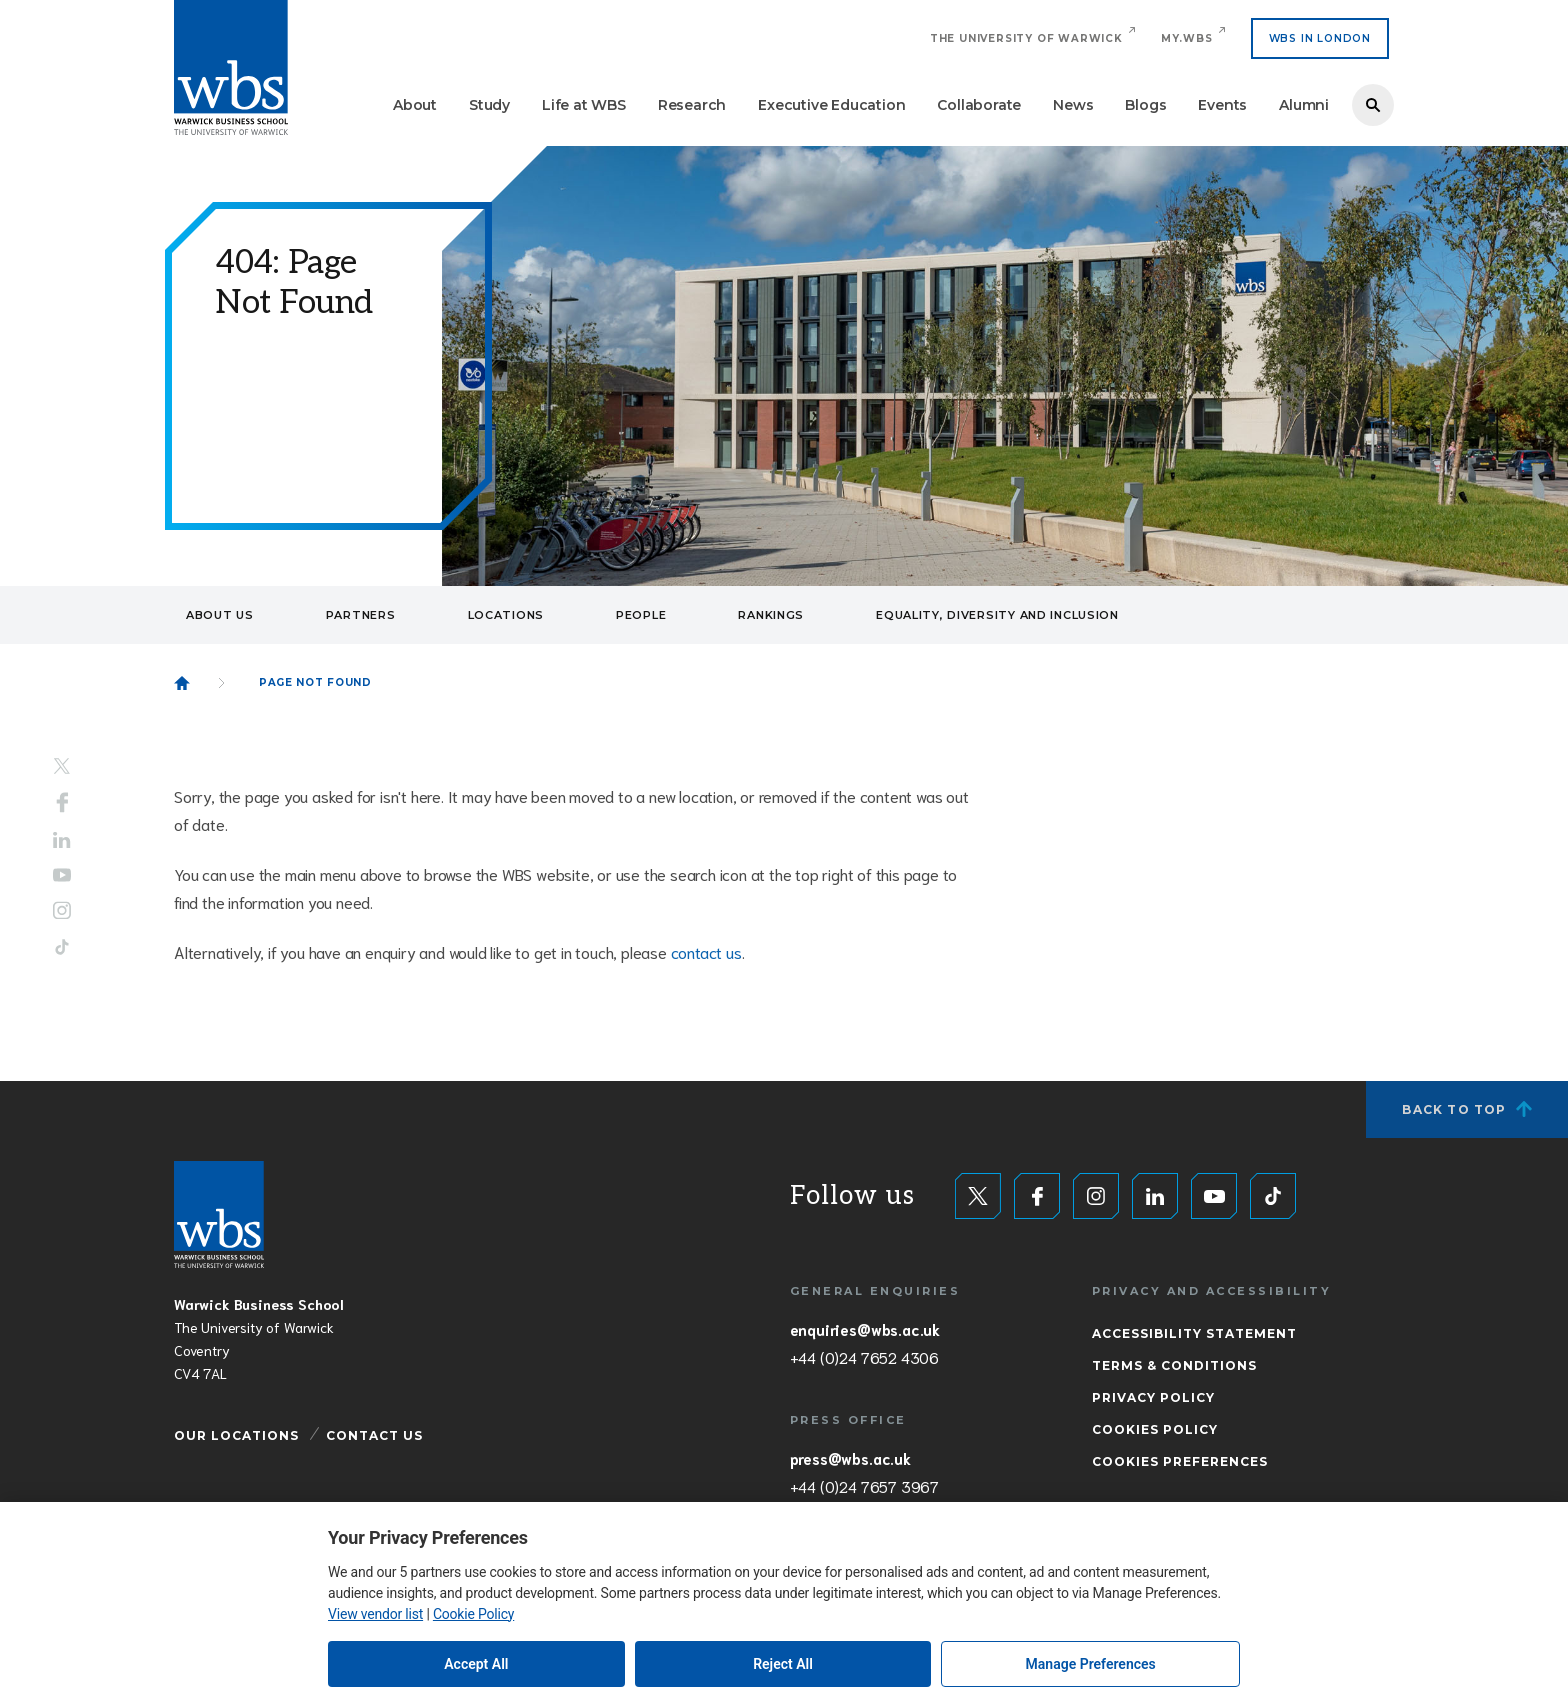  What do you see at coordinates (236, 1435) in the screenshot?
I see `Our Locations` at bounding box center [236, 1435].